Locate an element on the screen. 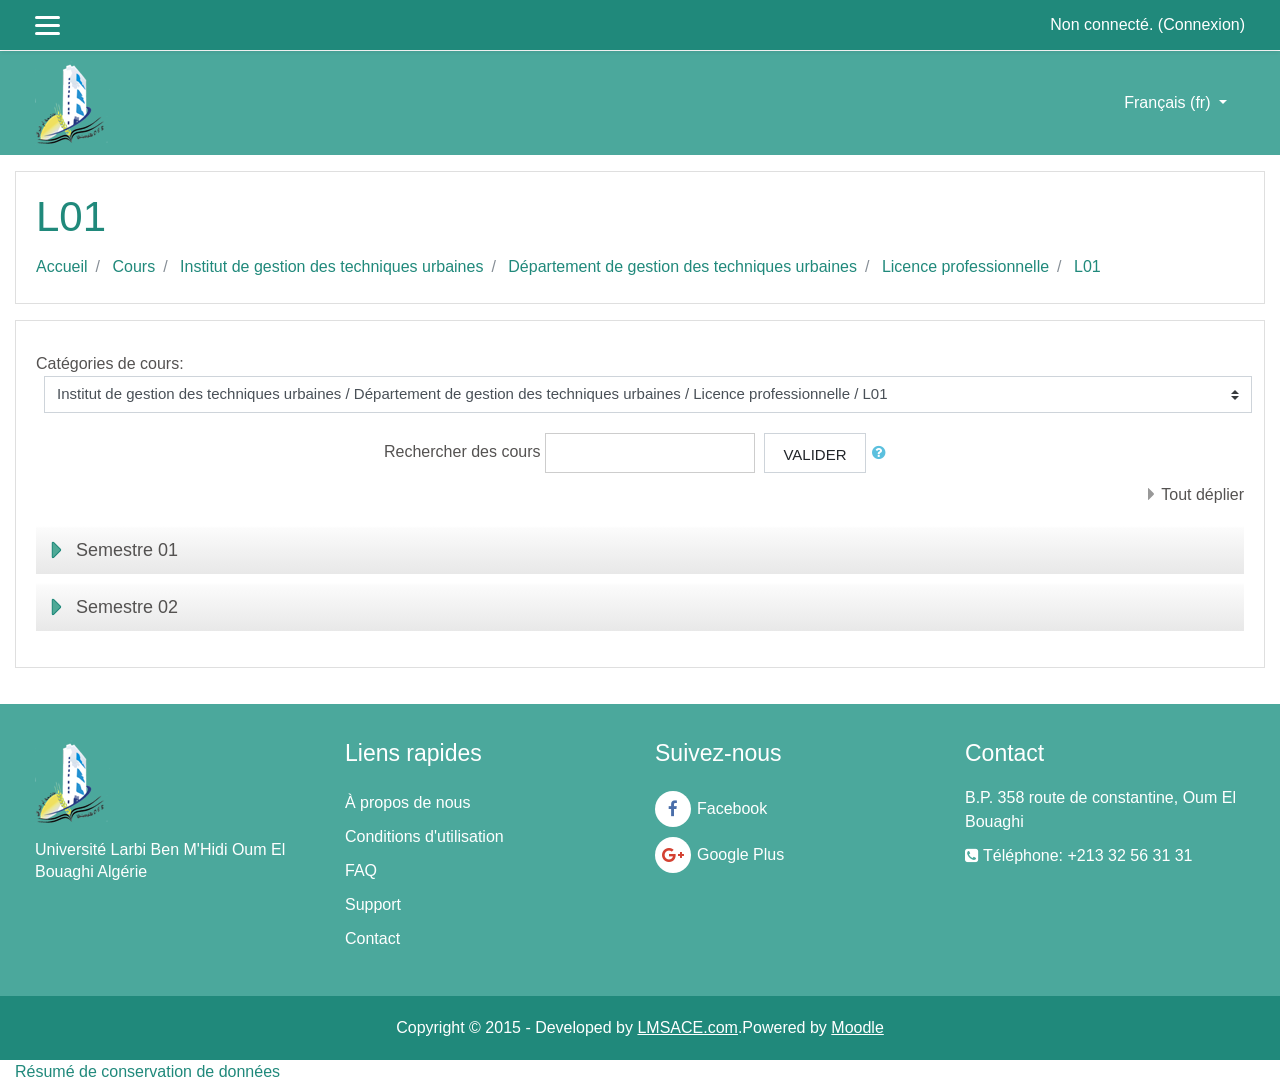 The width and height of the screenshot is (1280, 1084). Semestre 01 is located at coordinates (127, 550).